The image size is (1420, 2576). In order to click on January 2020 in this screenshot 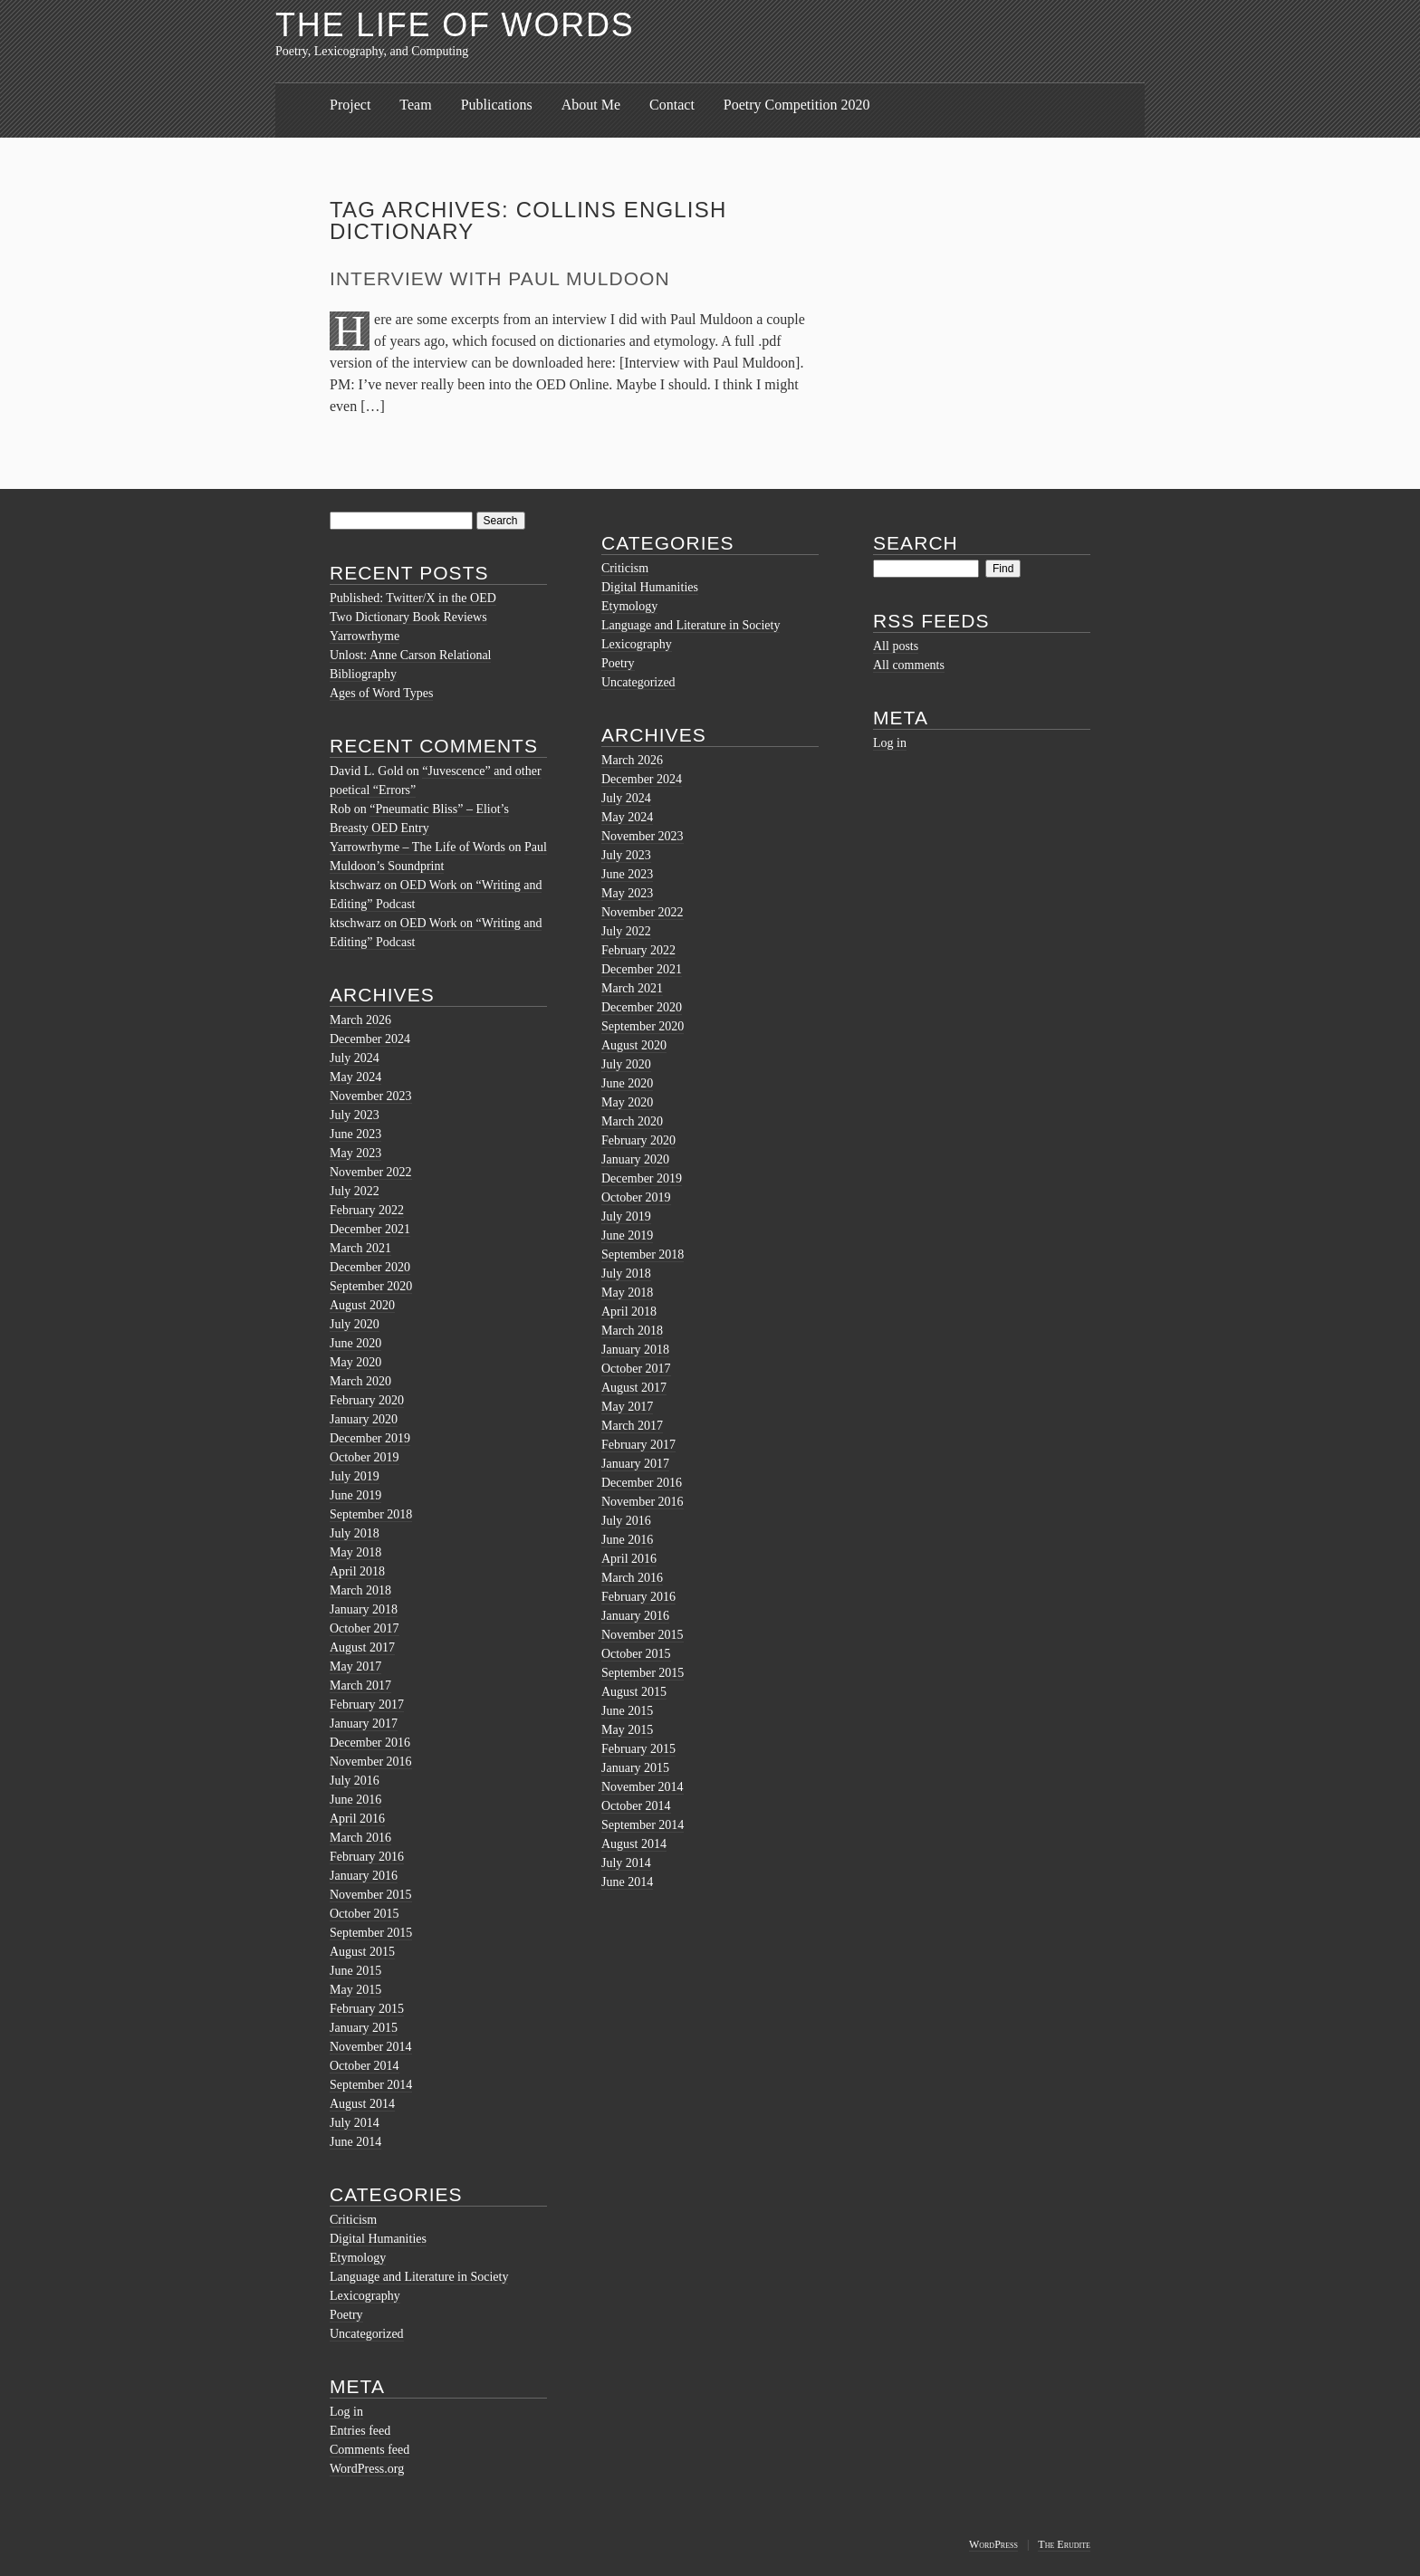, I will do `click(364, 1419)`.